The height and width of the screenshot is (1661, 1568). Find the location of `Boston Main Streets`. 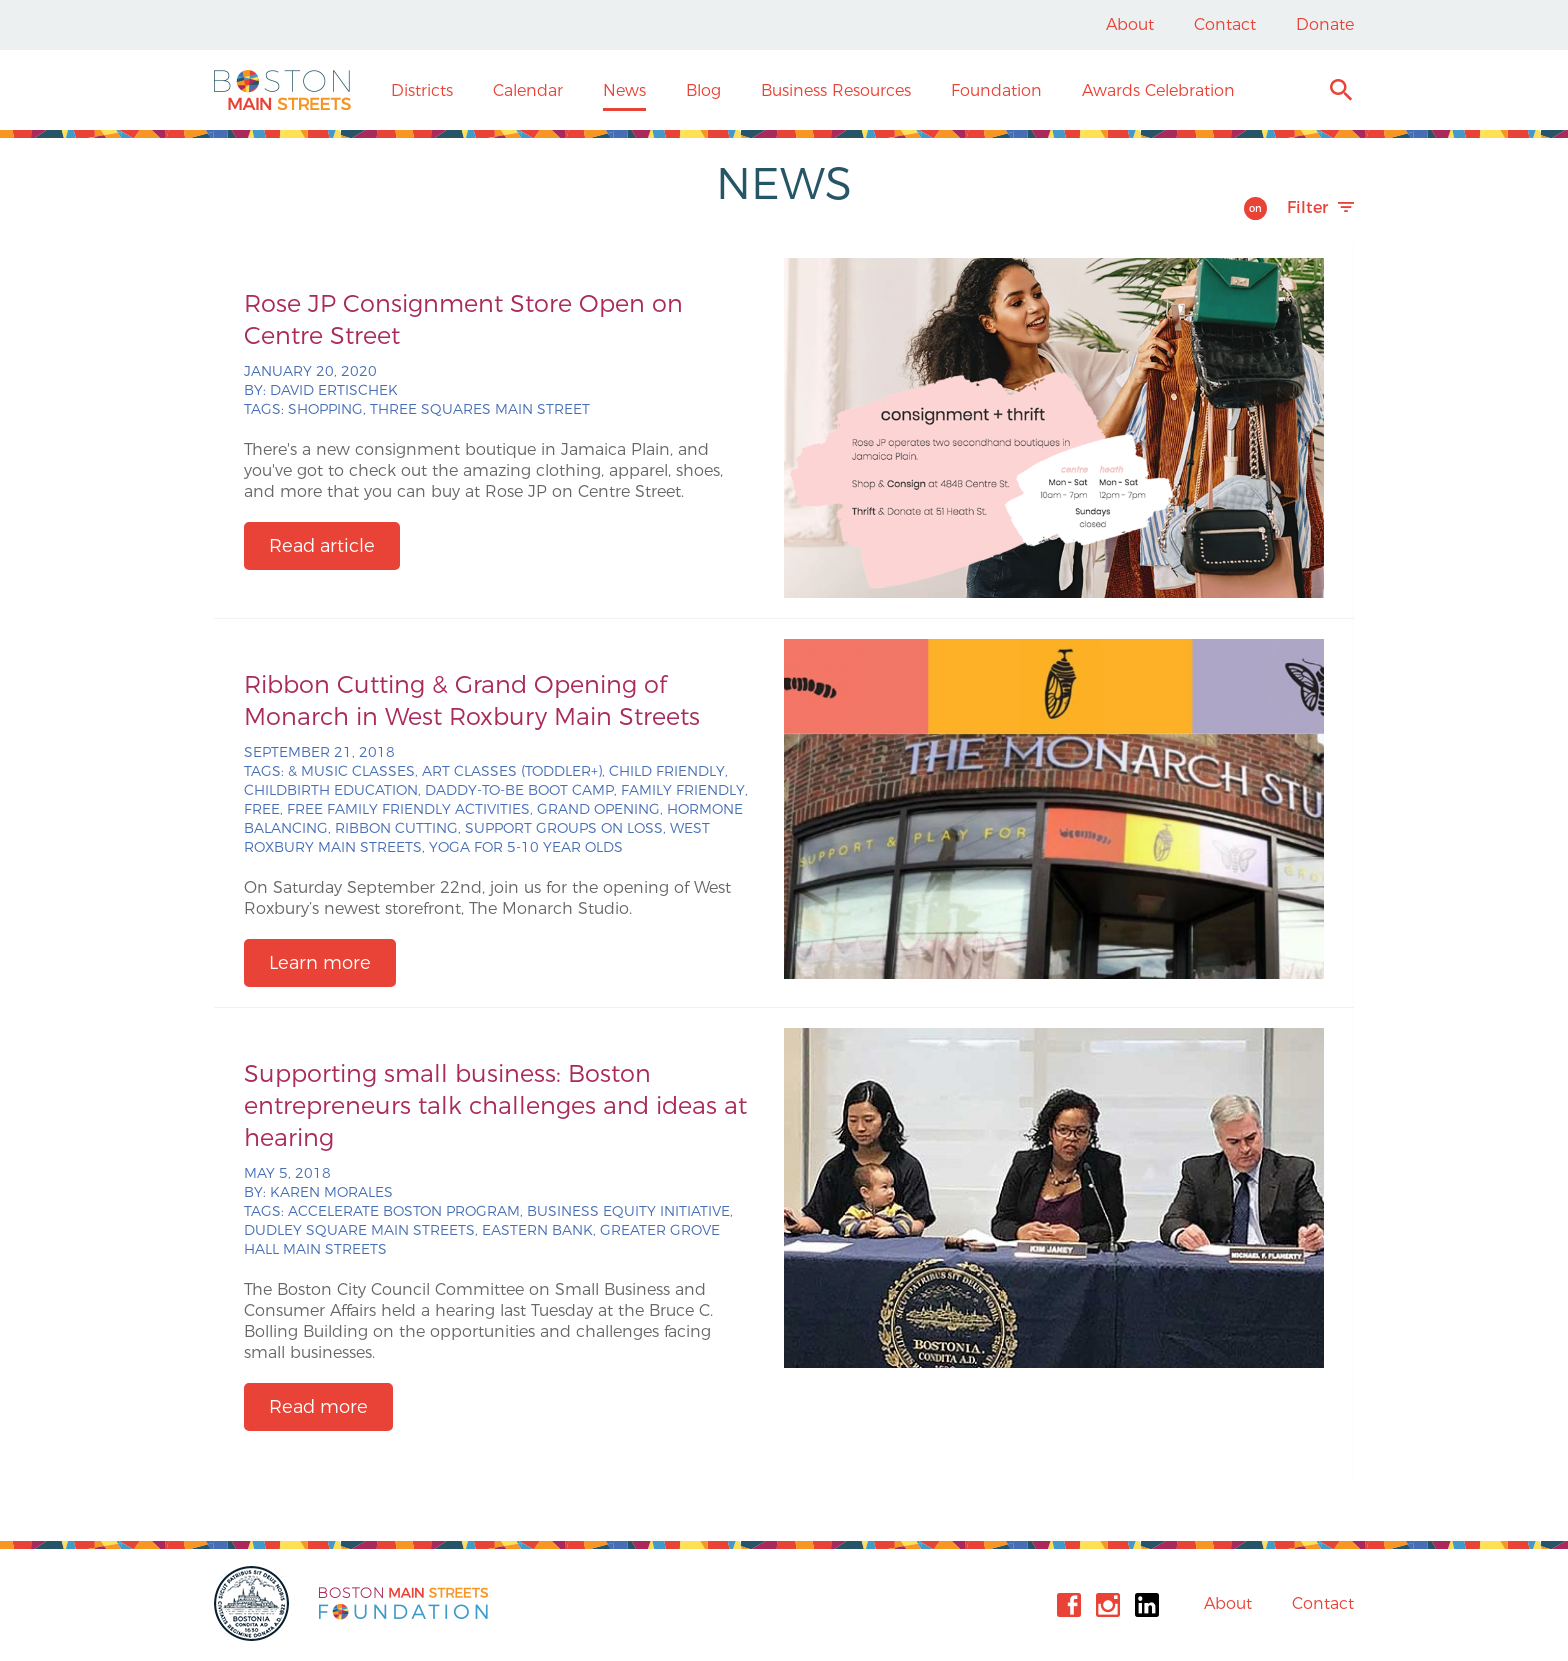

Boston Main Streets is located at coordinates (282, 90).